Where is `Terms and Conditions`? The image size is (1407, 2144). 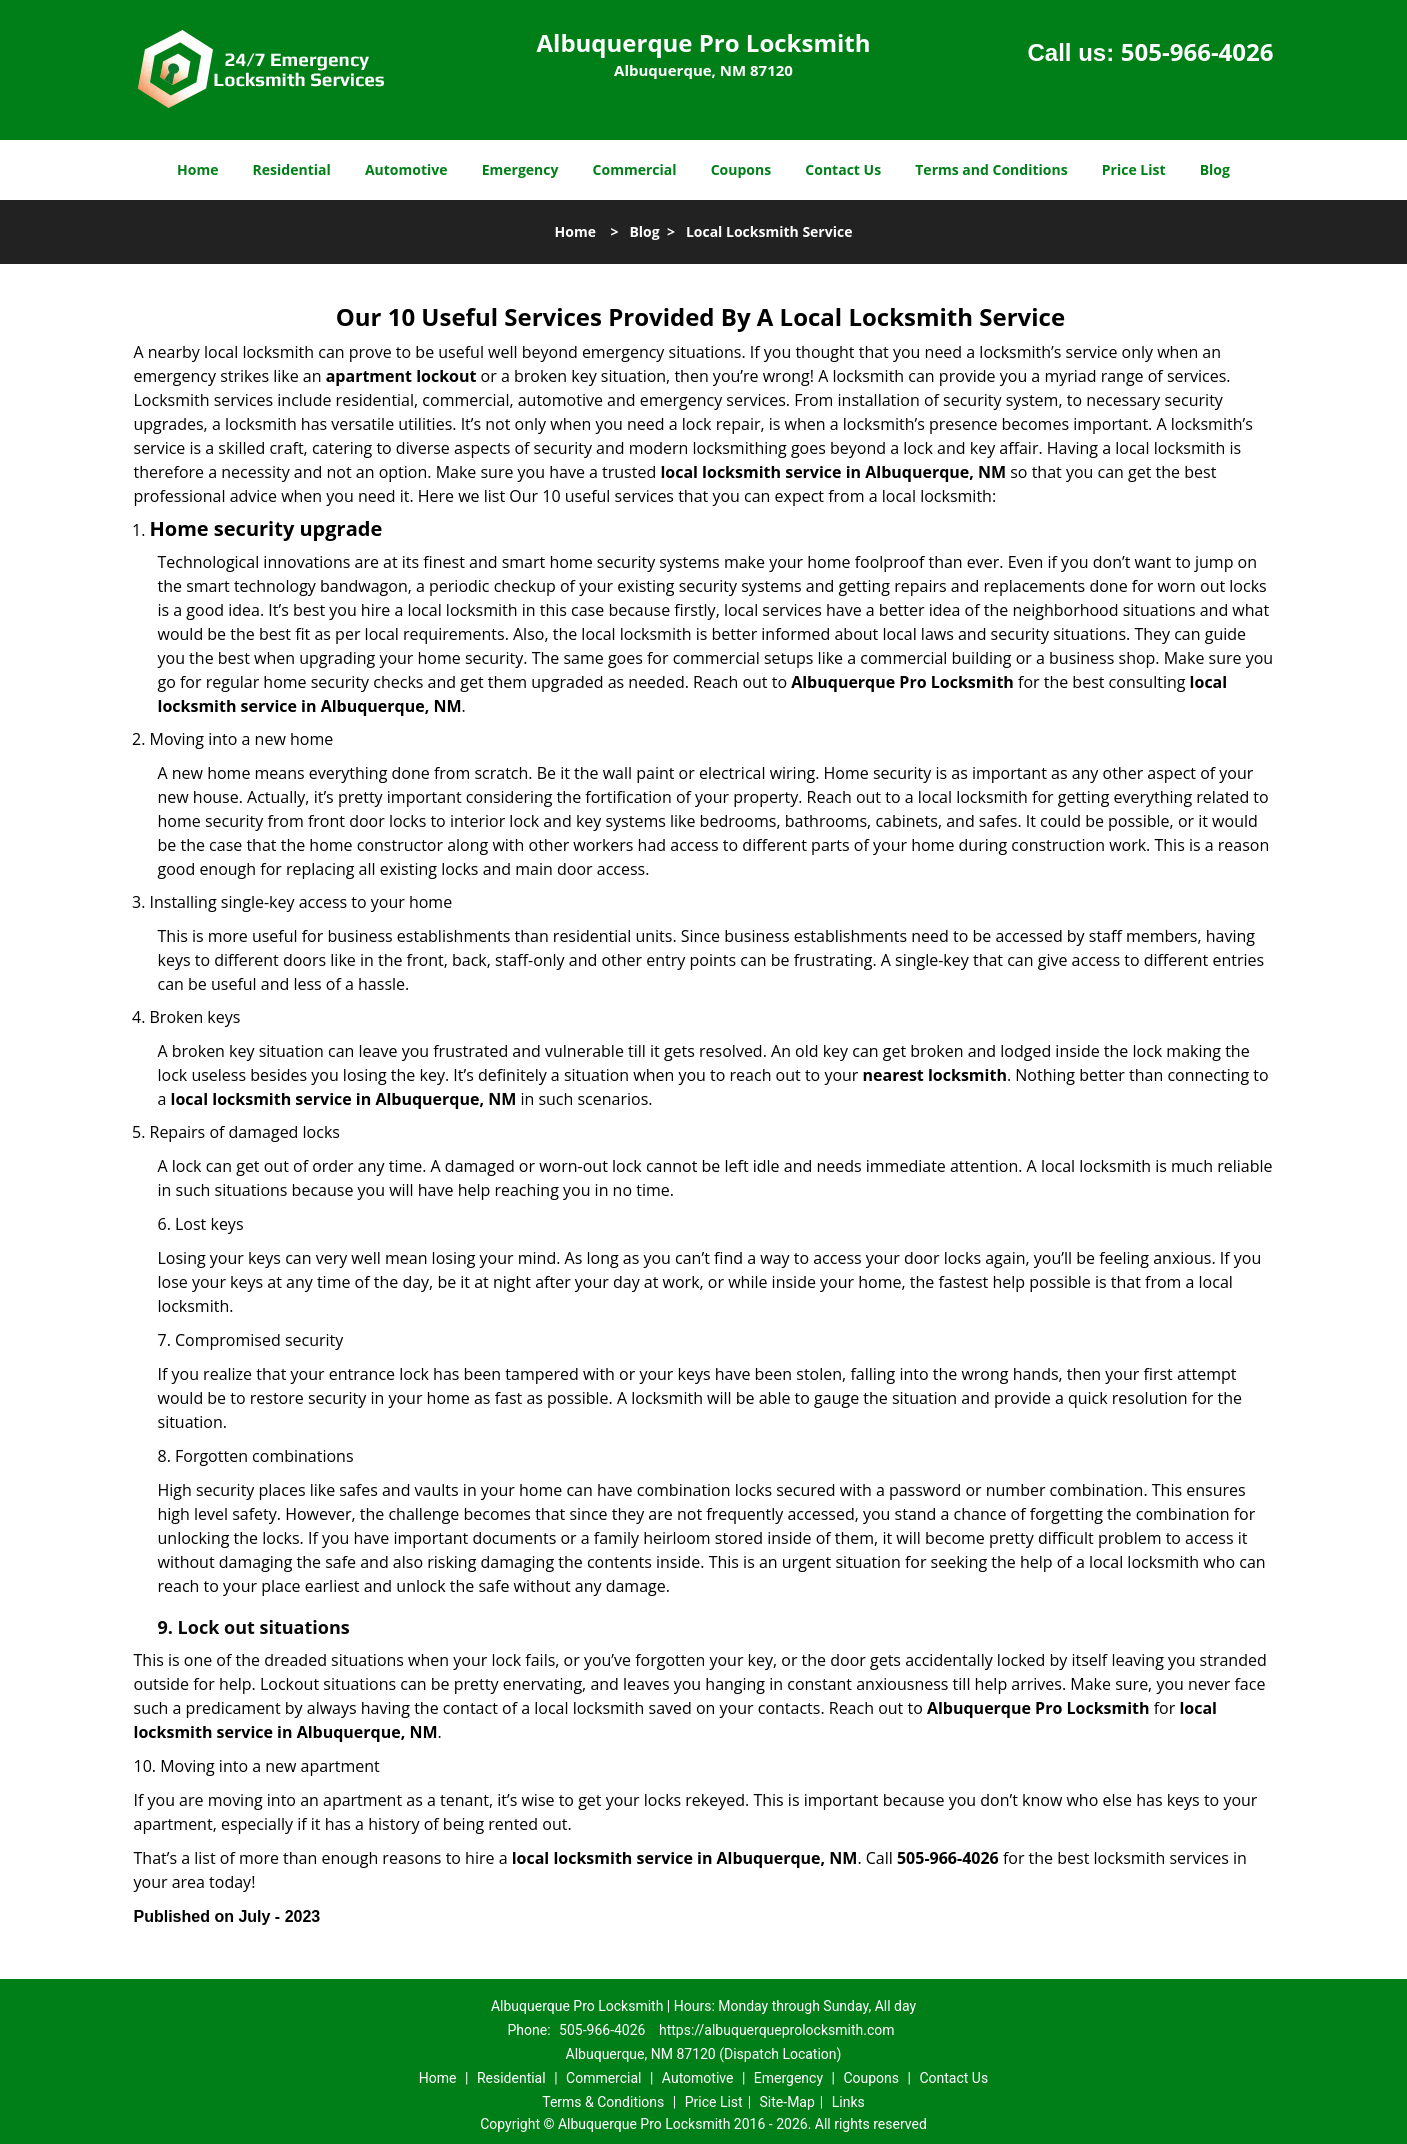
Terms and Conditions is located at coordinates (991, 169).